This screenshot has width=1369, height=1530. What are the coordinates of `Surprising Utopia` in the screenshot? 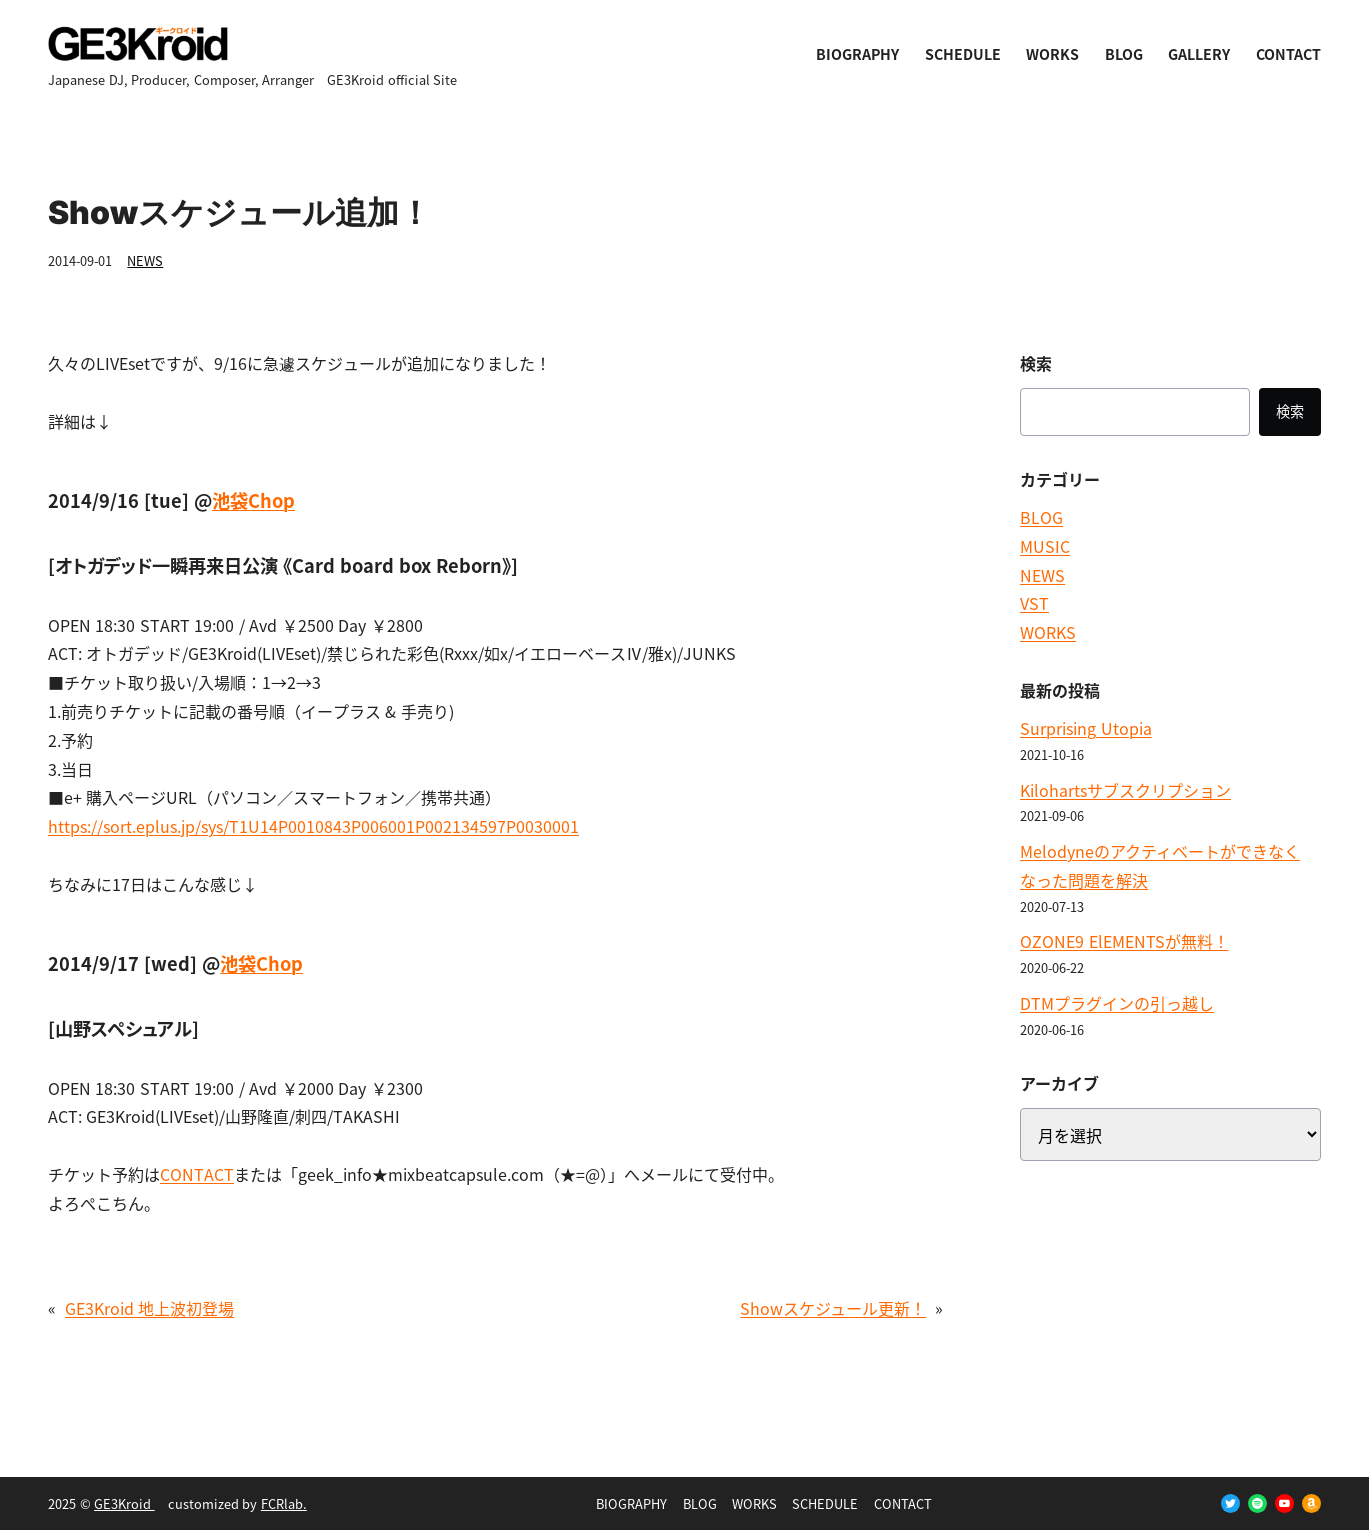 It's located at (1085, 728).